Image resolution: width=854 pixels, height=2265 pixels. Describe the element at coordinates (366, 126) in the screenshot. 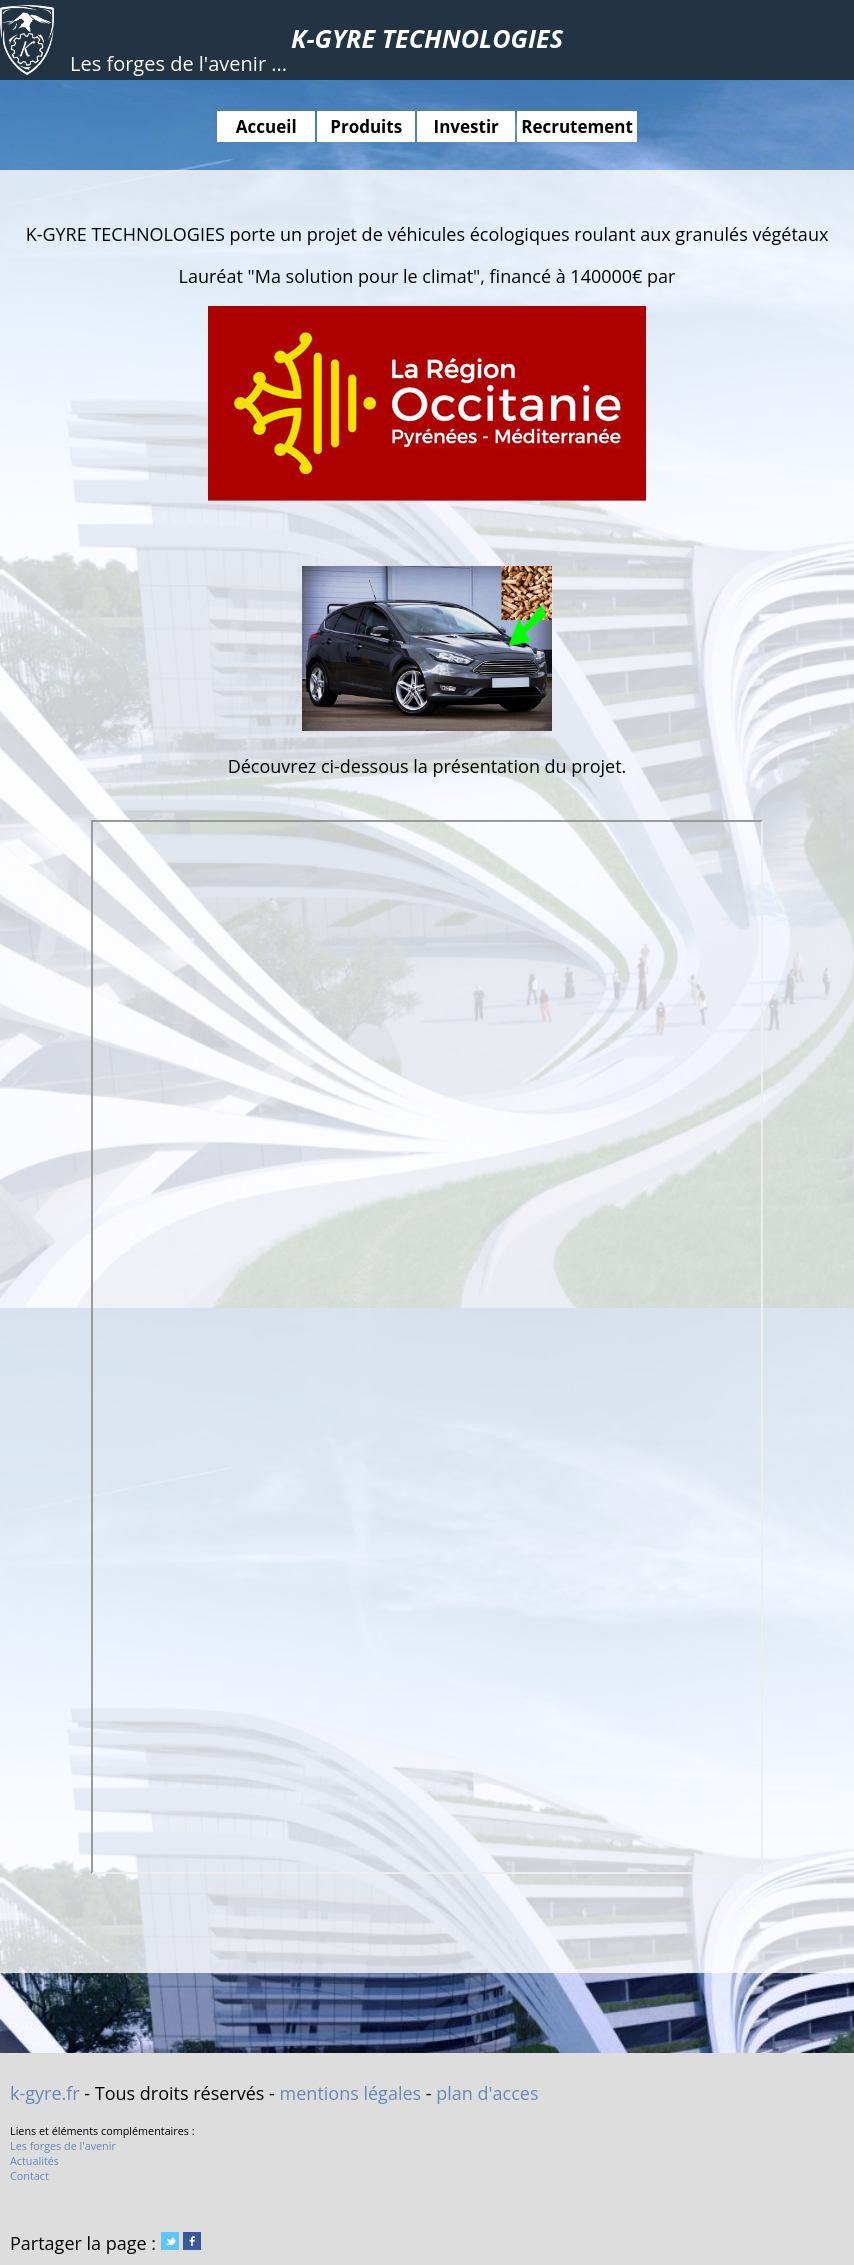

I see `Produits` at that location.